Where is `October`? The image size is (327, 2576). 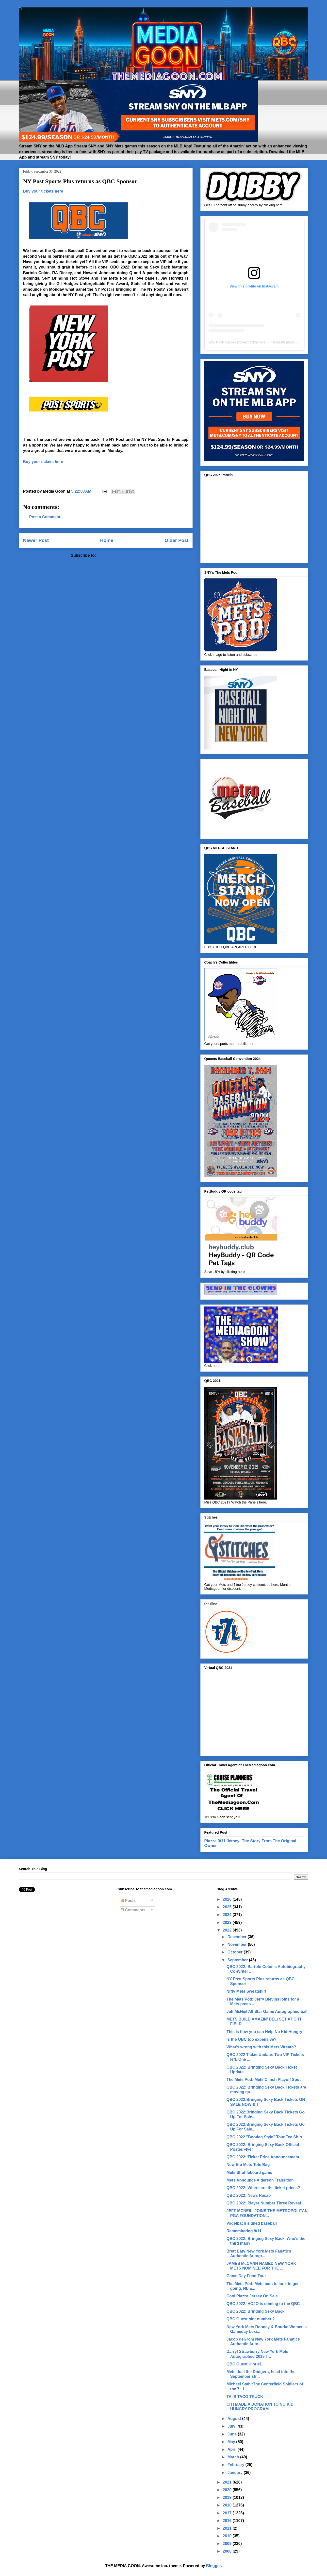
October is located at coordinates (236, 1952).